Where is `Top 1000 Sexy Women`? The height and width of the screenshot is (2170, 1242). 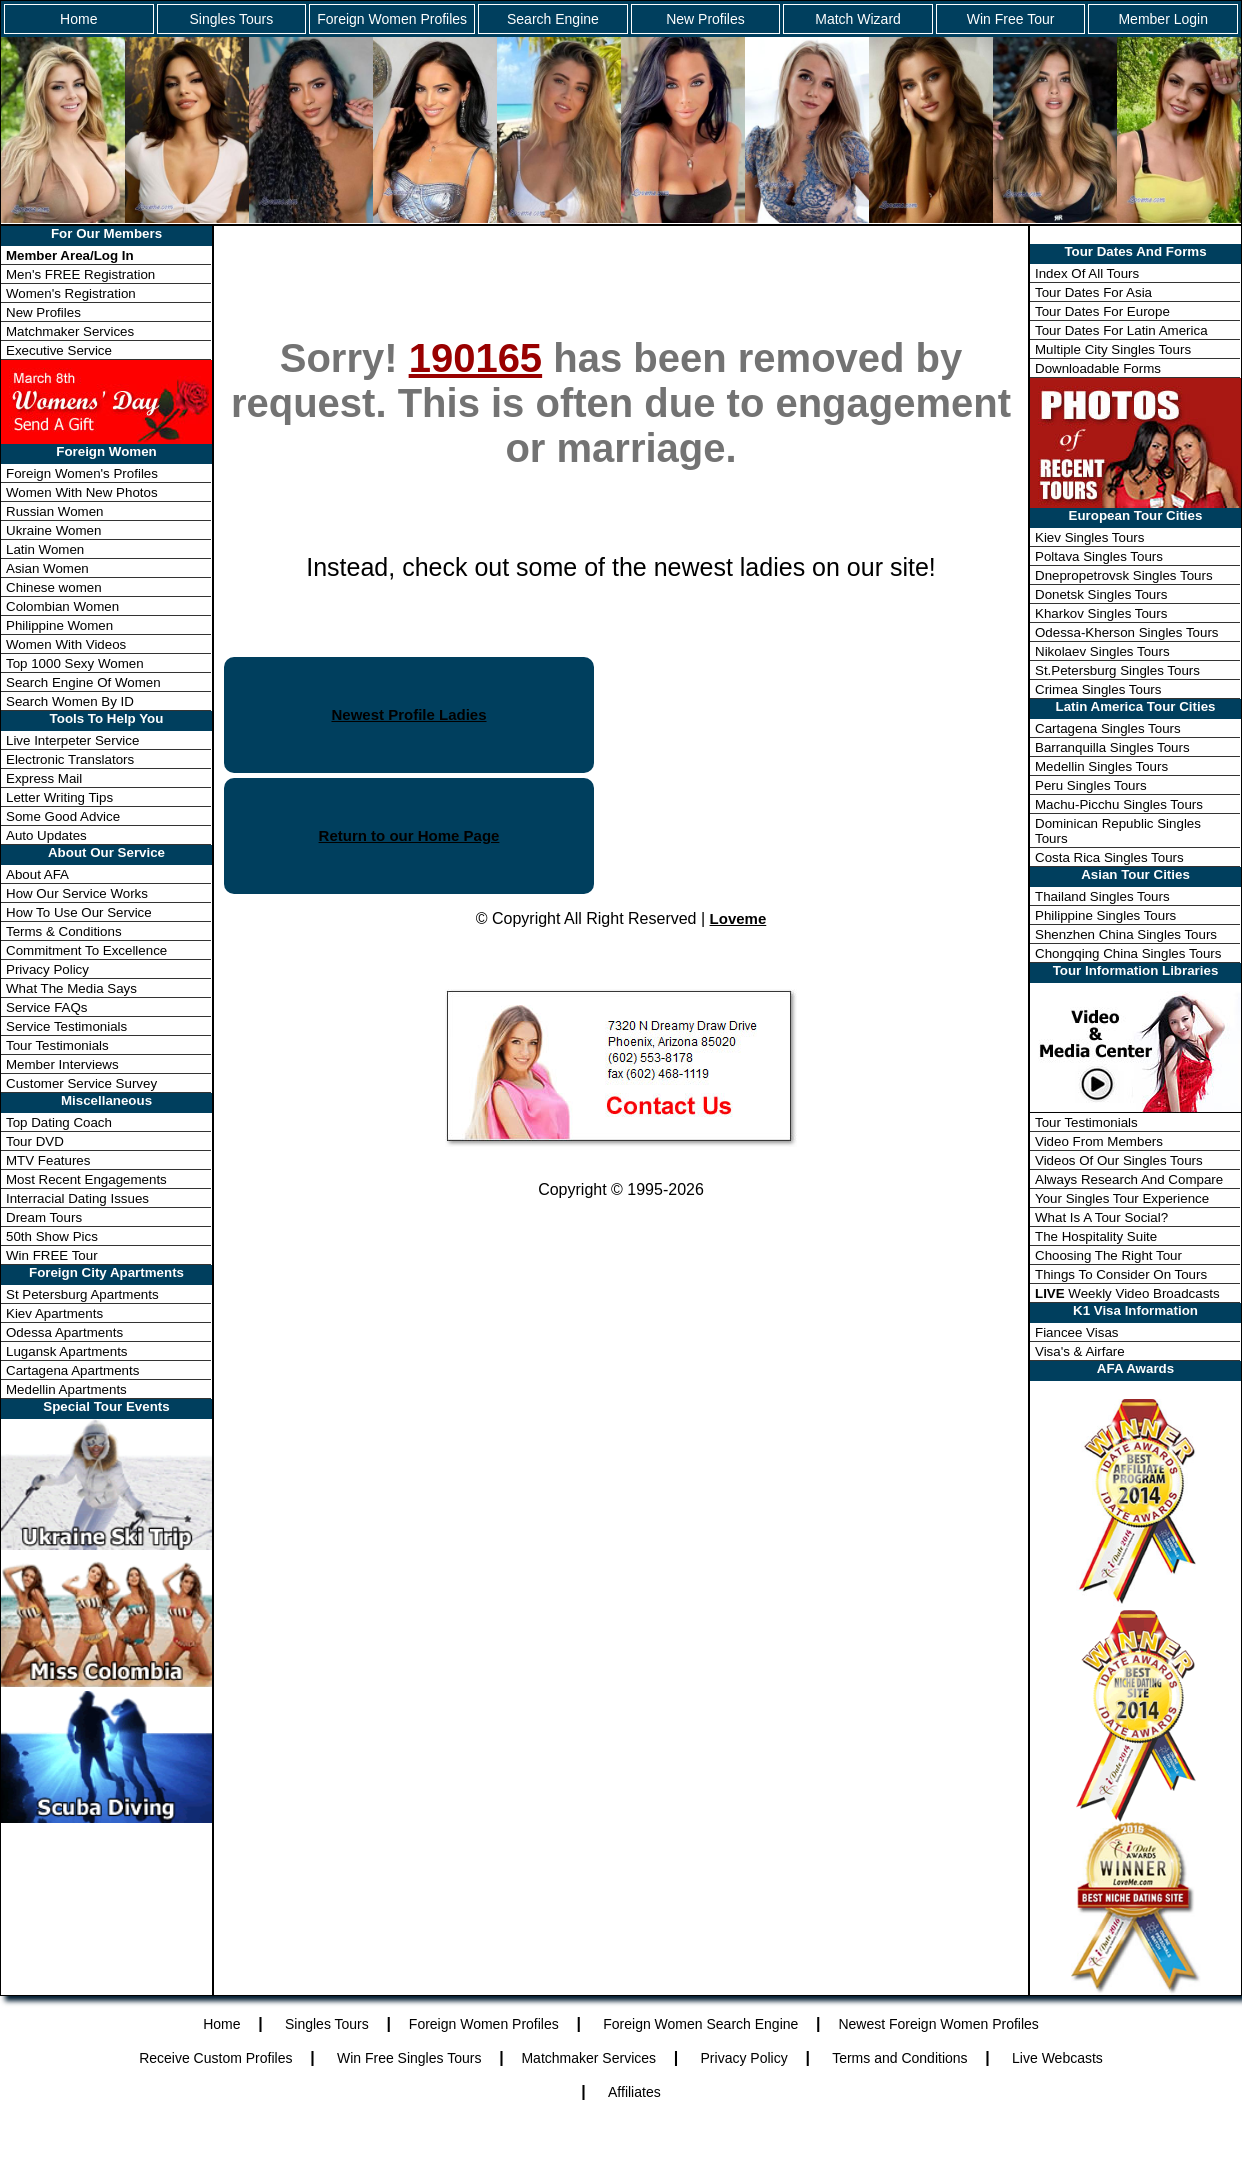
Top 1000 Sexy Women is located at coordinates (75, 663).